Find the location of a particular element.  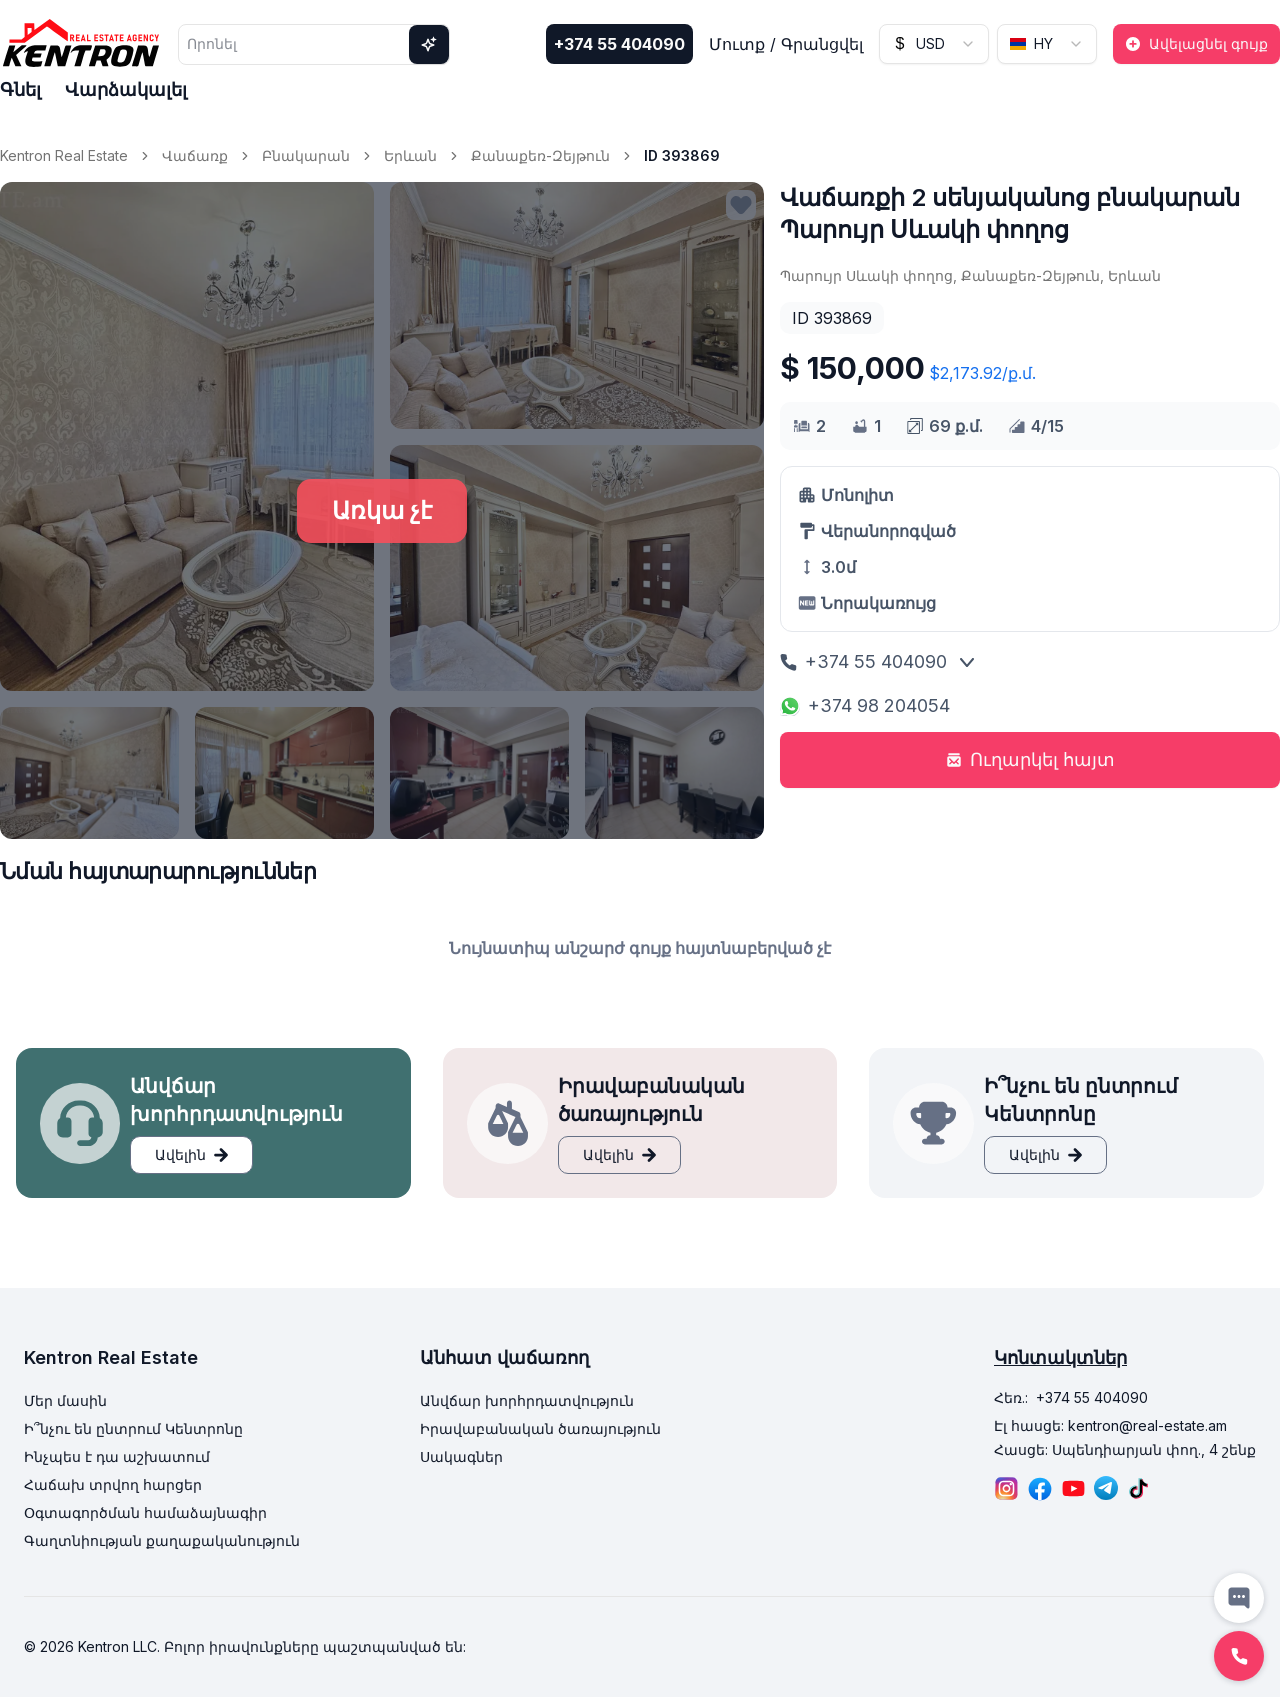

+374 55 404090 is located at coordinates (619, 44).